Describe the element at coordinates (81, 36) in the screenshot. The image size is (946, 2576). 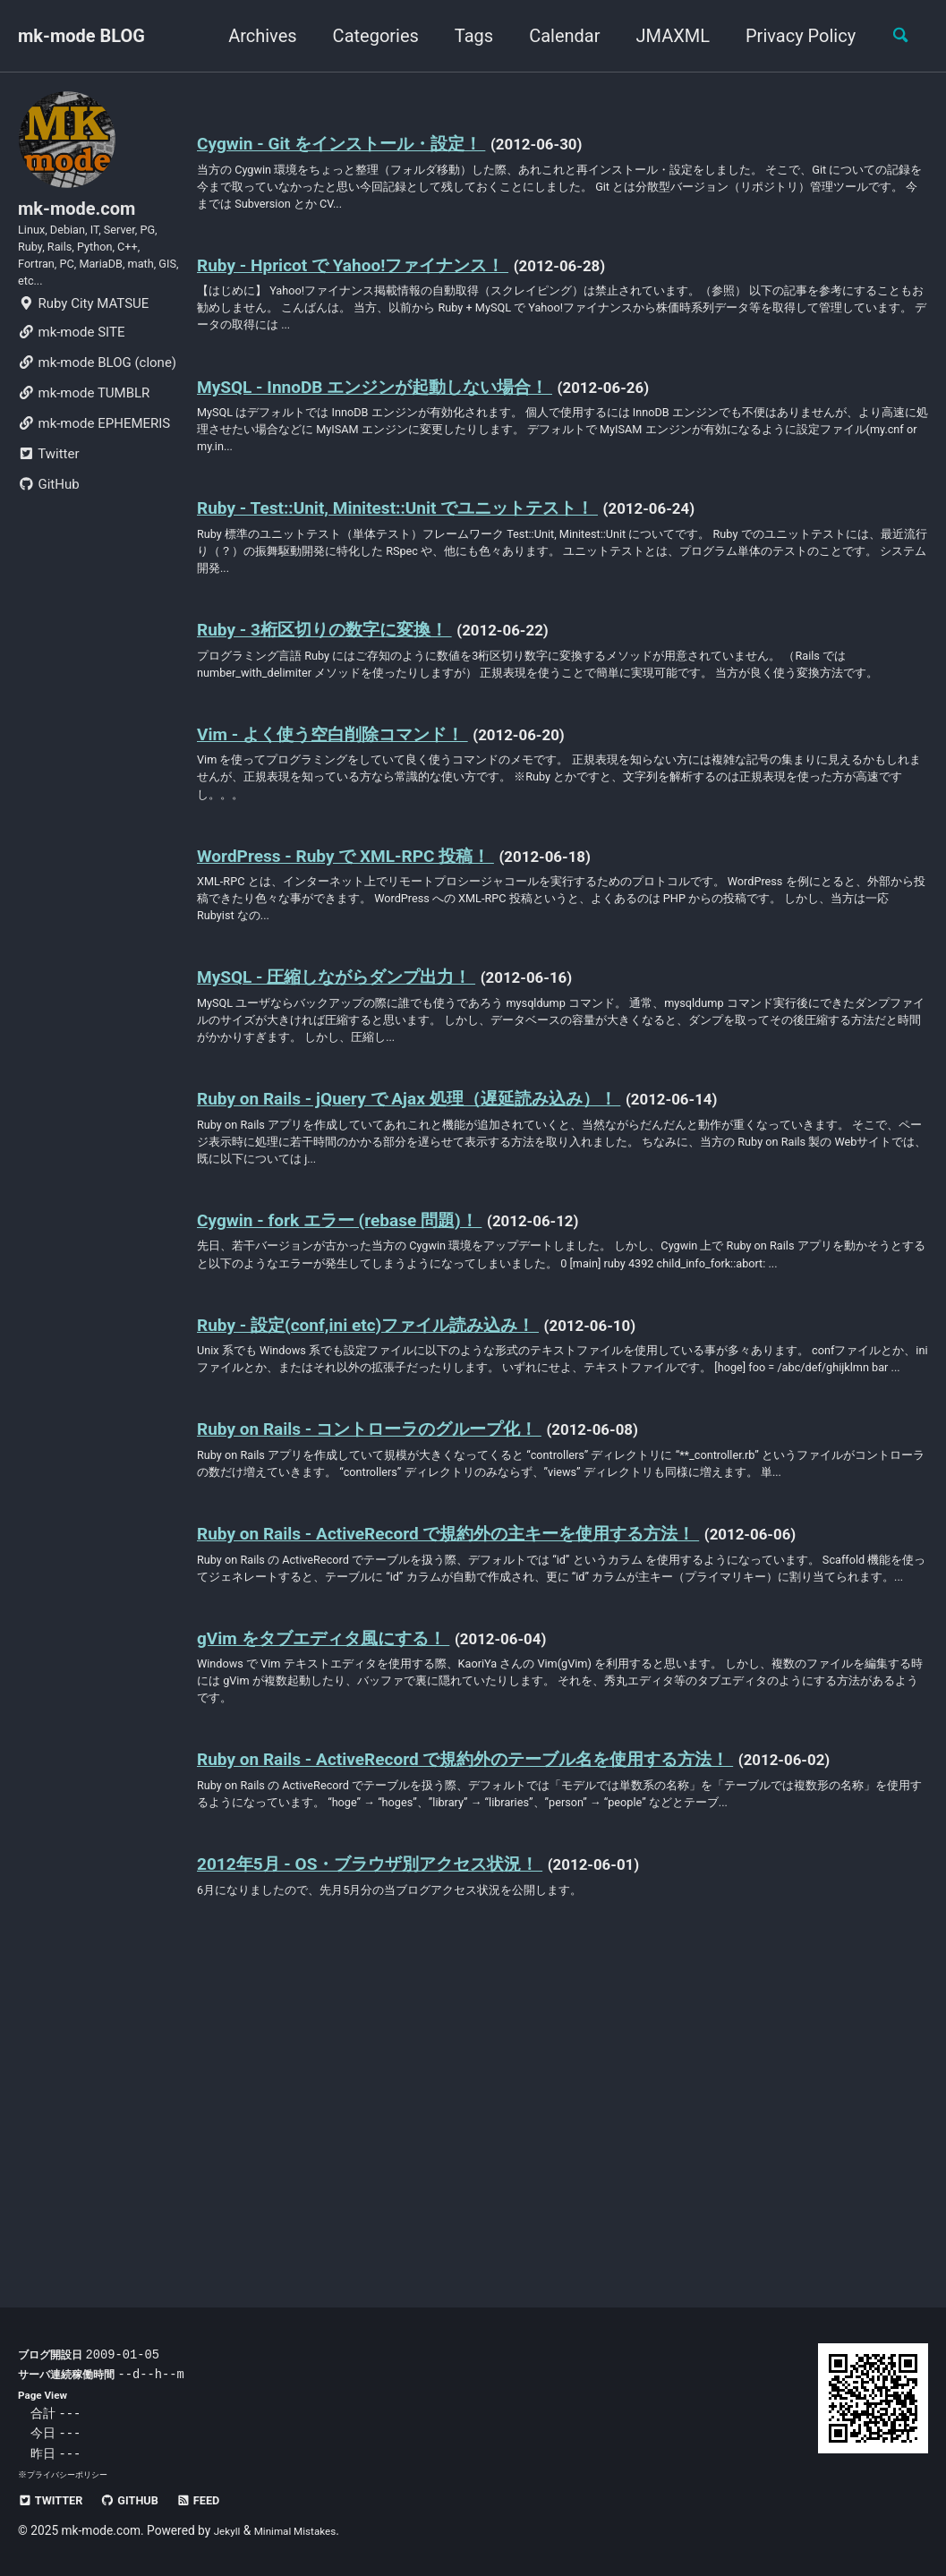
I see `mk-mode BLOG` at that location.